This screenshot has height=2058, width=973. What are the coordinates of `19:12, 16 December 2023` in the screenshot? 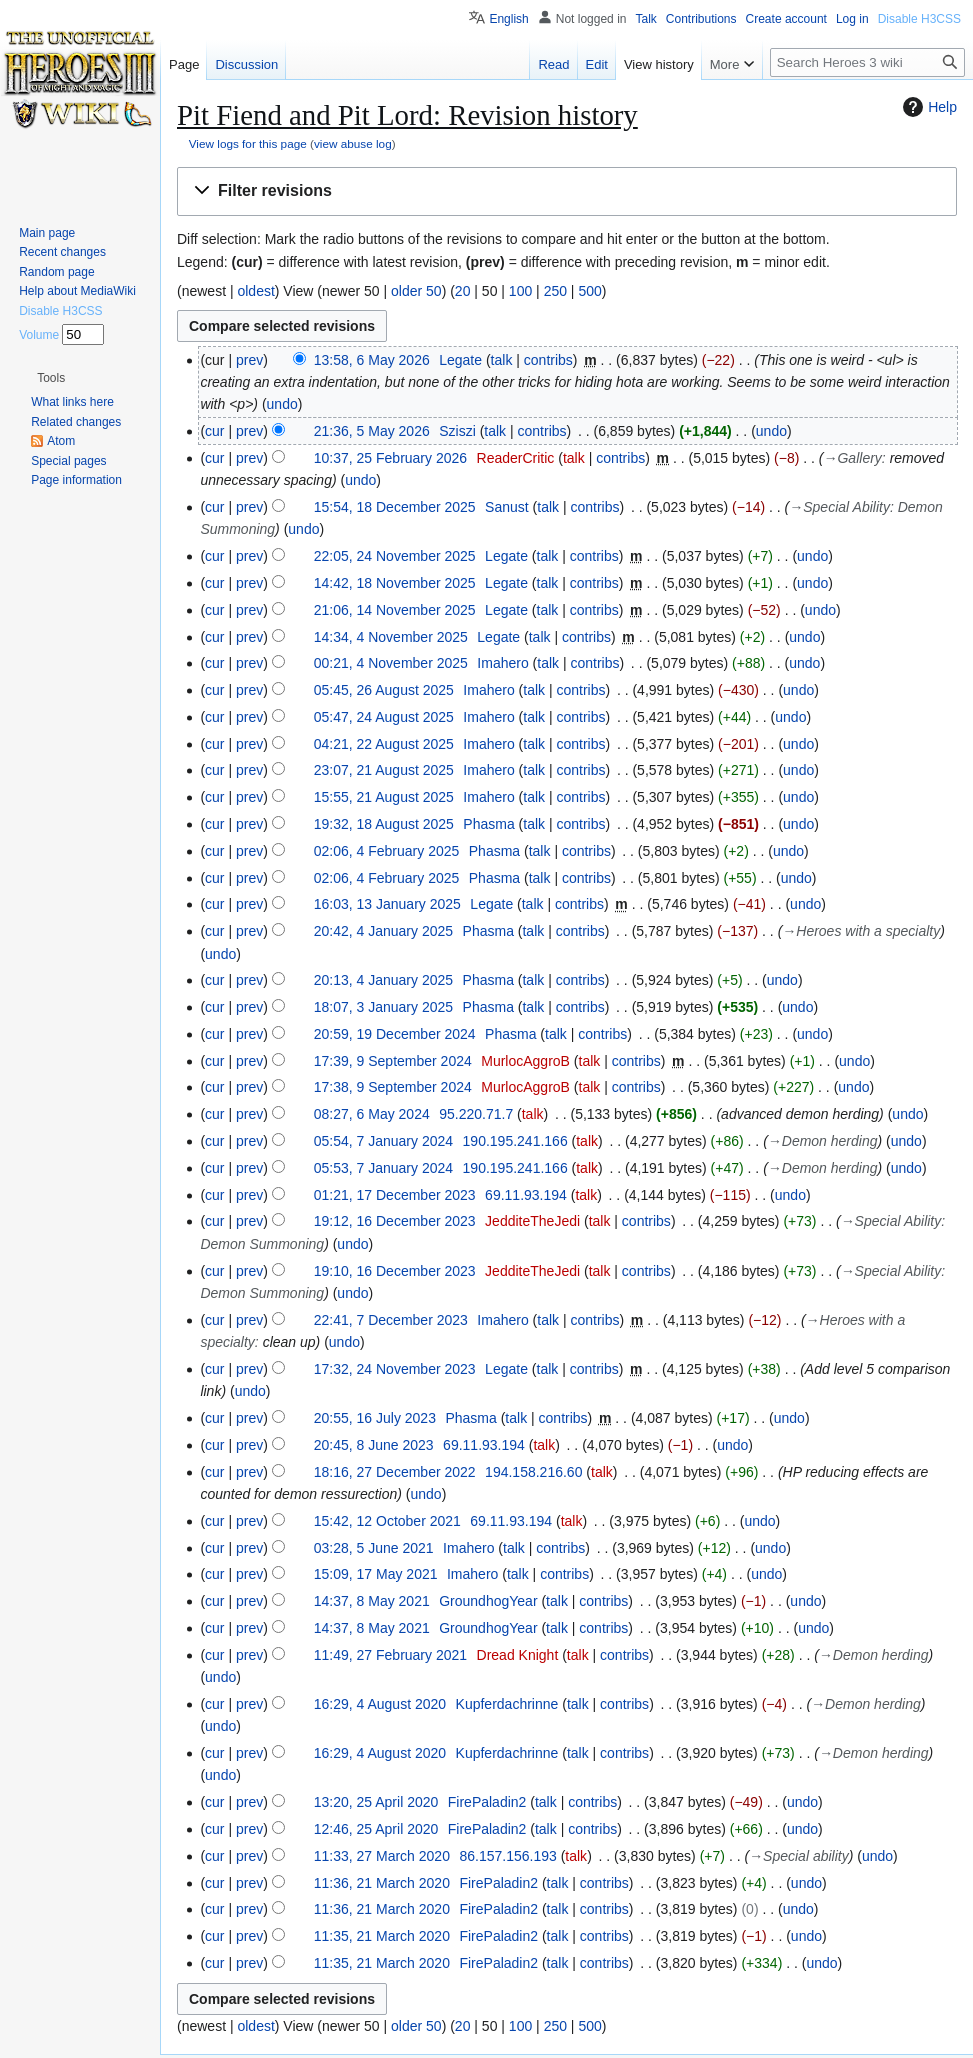 It's located at (395, 1221).